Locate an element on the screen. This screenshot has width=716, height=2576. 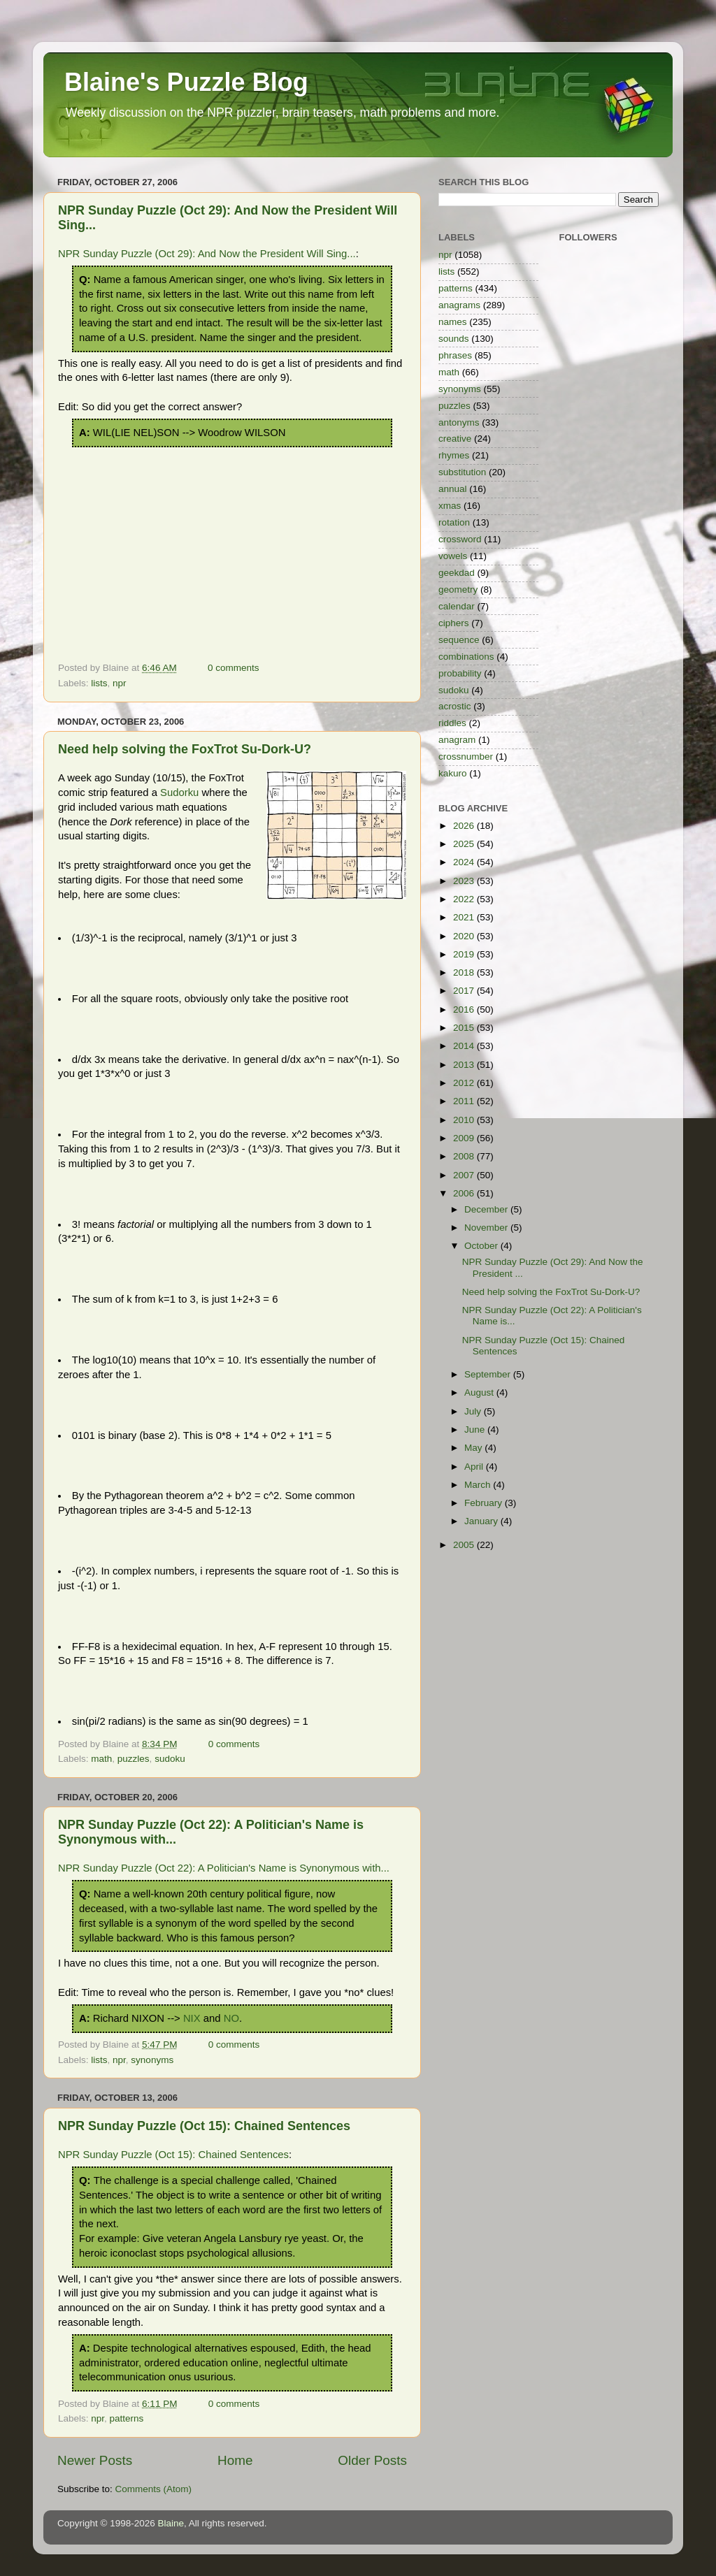
NPR Sunday Puzzle (Oct 29): And Now the President Will Sing... is located at coordinates (207, 253).